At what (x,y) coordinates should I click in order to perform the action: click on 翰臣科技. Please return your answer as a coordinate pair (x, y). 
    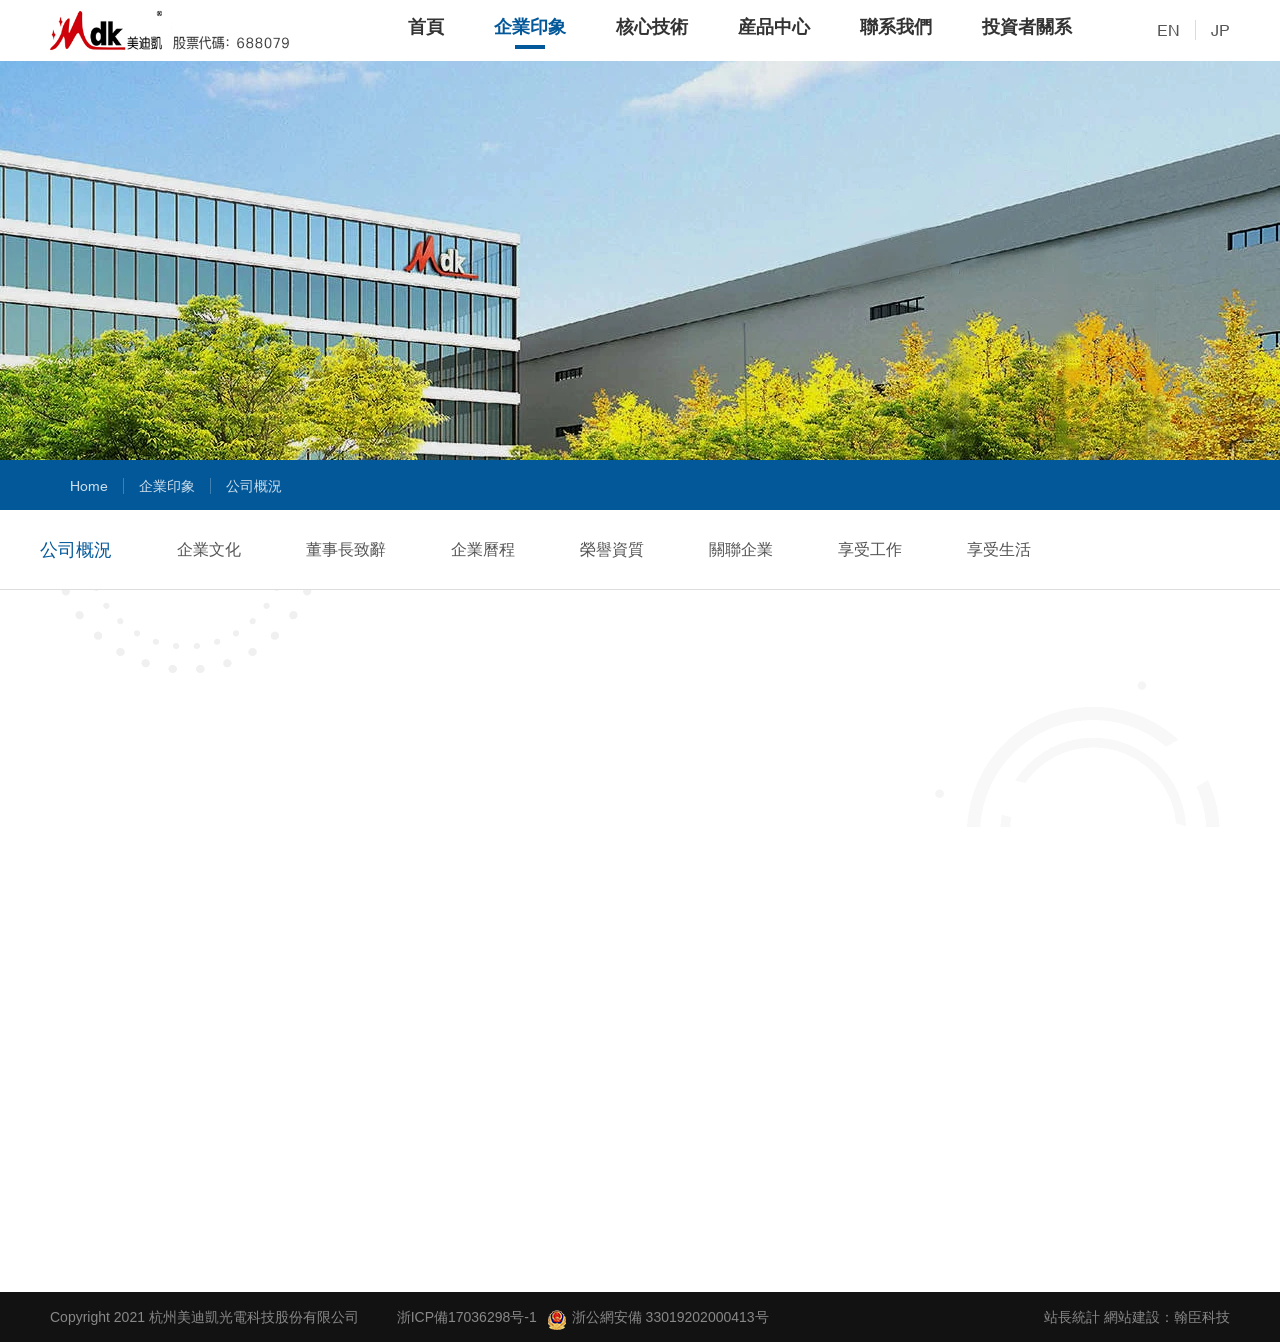
    Looking at the image, I should click on (1202, 1317).